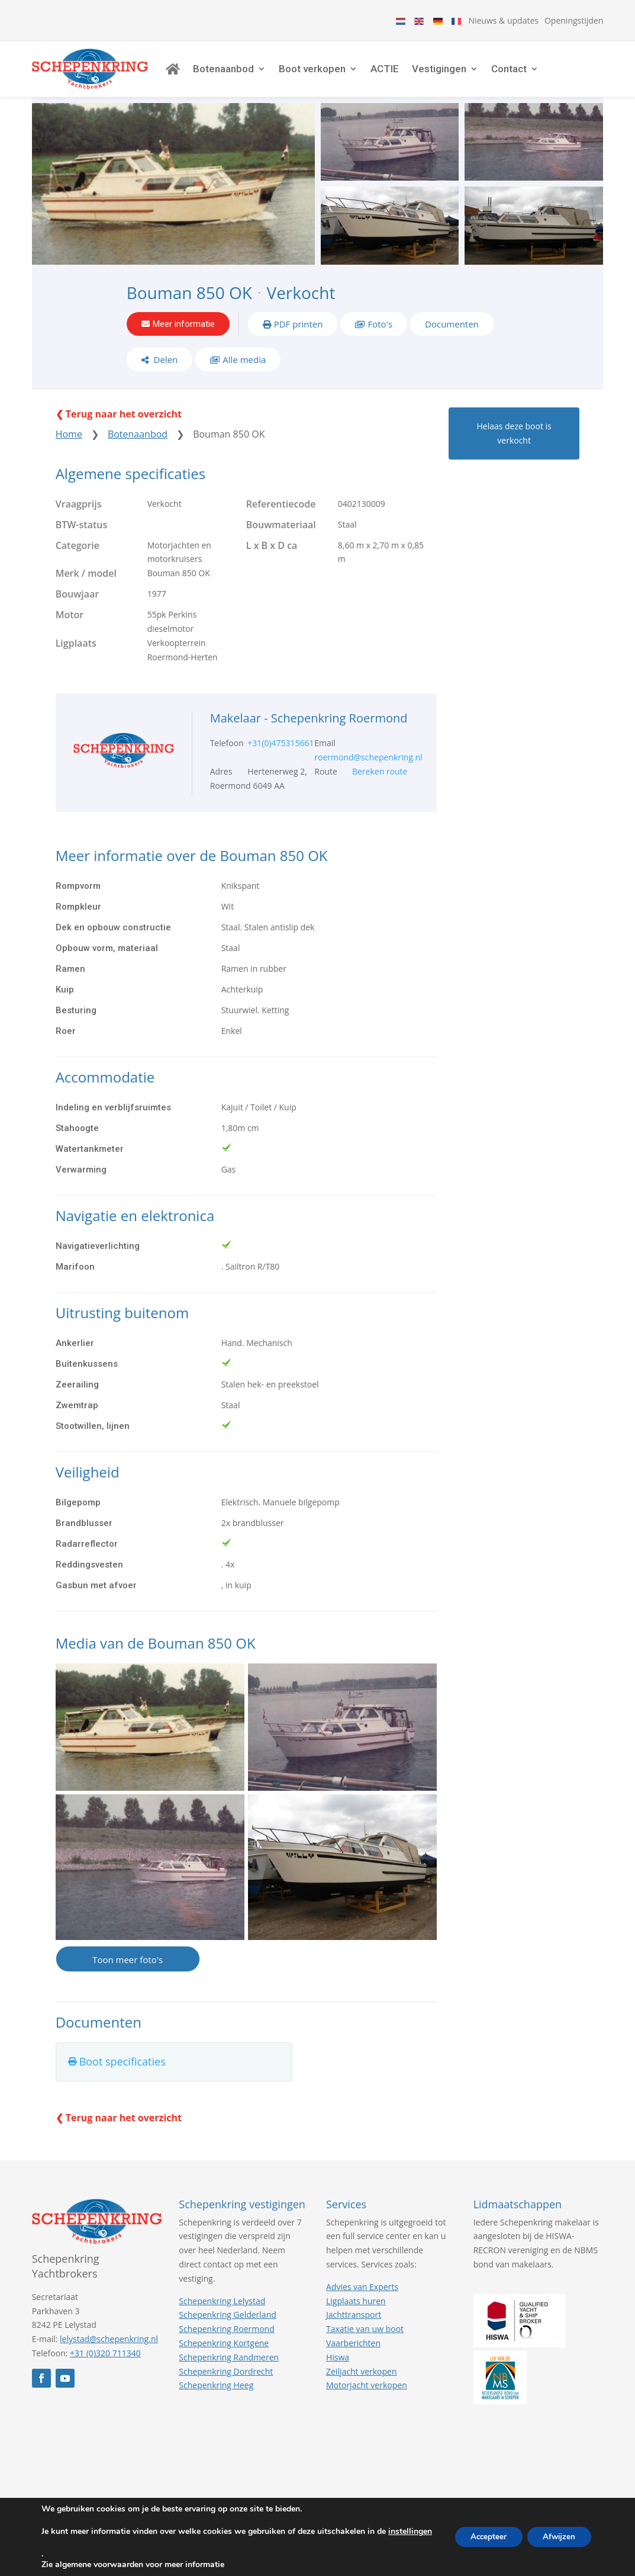  I want to click on Advies van Experts, so click(362, 2302).